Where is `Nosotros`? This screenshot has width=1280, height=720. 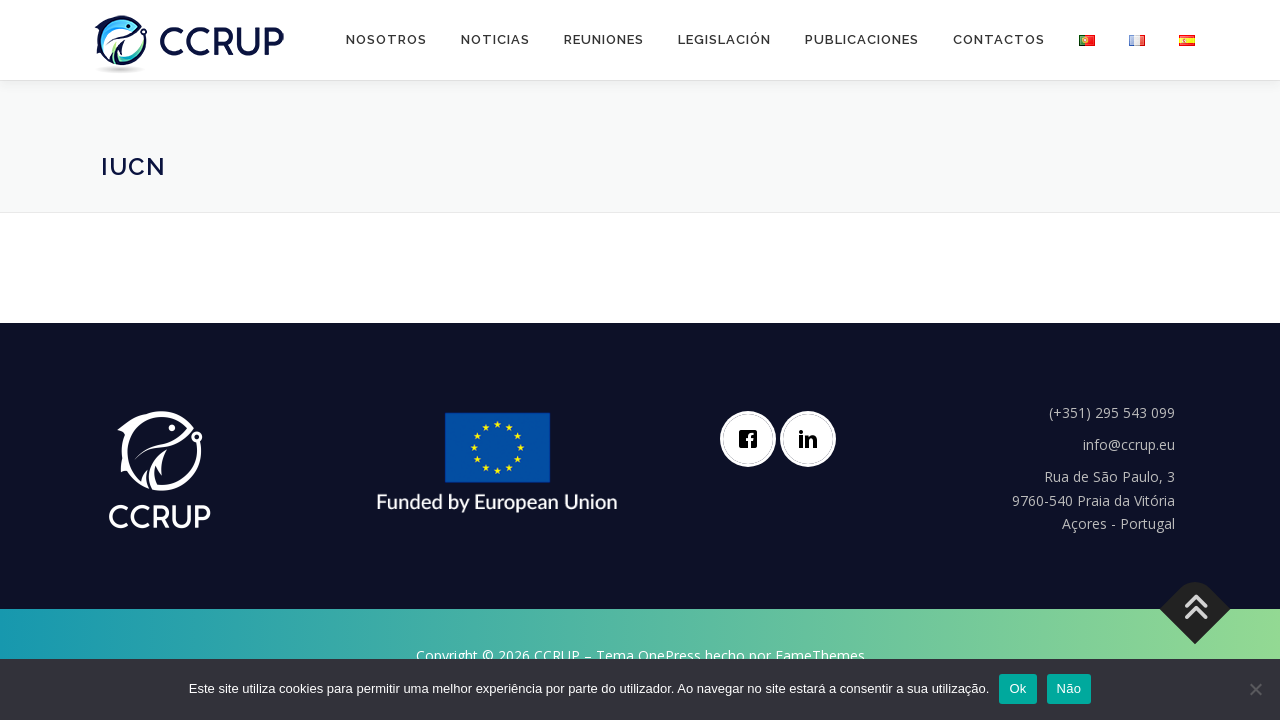 Nosotros is located at coordinates (386, 39).